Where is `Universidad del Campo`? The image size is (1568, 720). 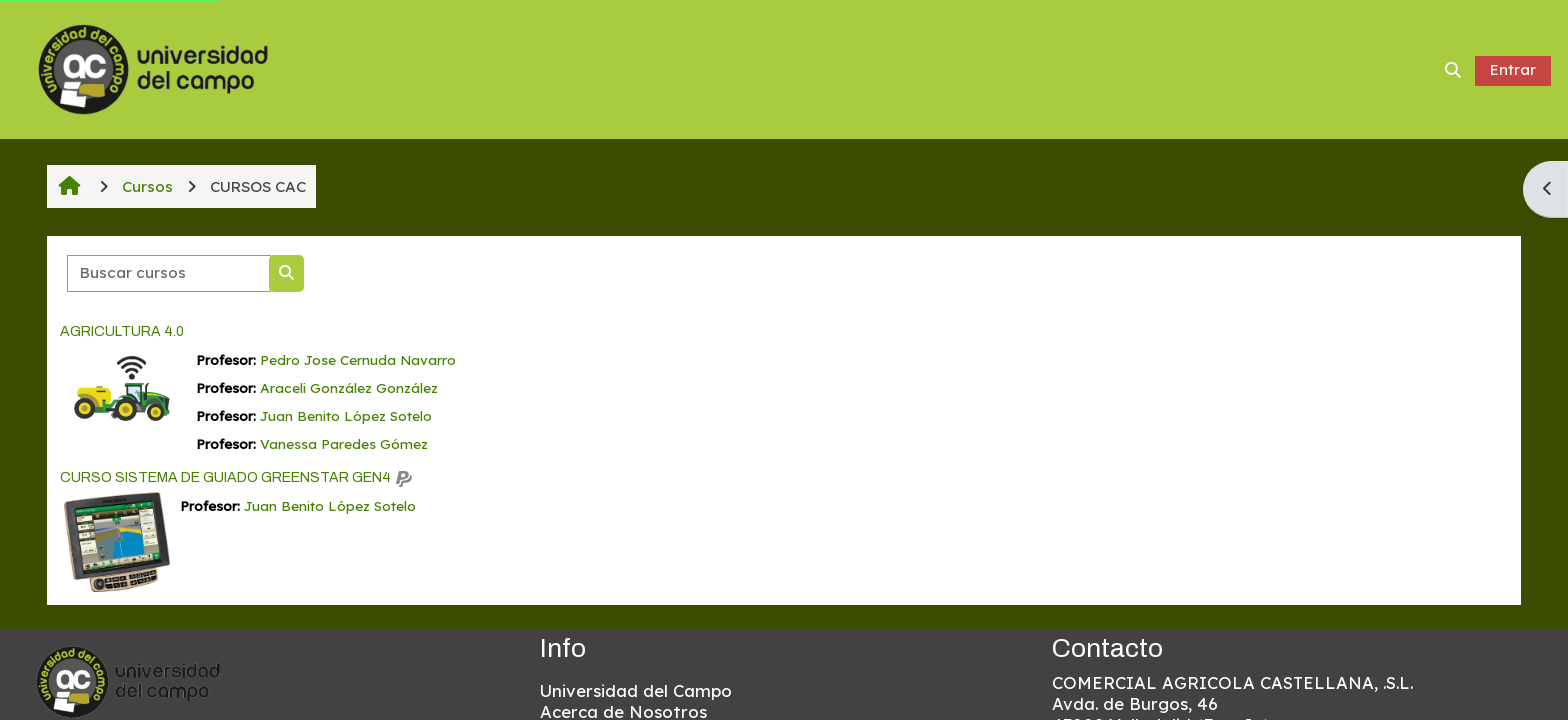 Universidad del Campo is located at coordinates (636, 690).